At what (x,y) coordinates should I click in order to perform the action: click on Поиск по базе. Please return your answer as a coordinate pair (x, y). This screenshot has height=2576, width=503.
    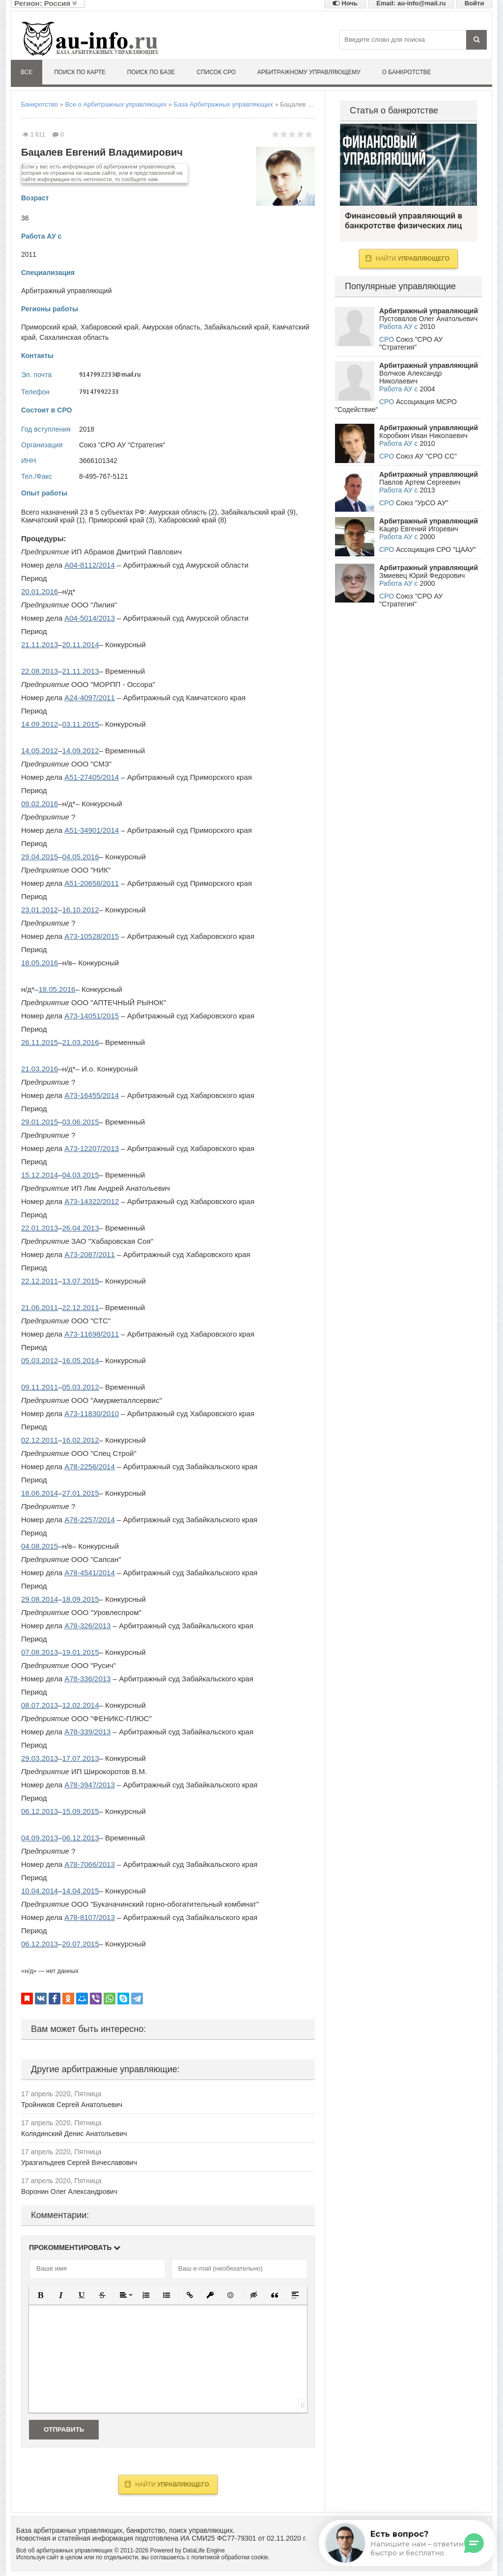
    Looking at the image, I should click on (151, 72).